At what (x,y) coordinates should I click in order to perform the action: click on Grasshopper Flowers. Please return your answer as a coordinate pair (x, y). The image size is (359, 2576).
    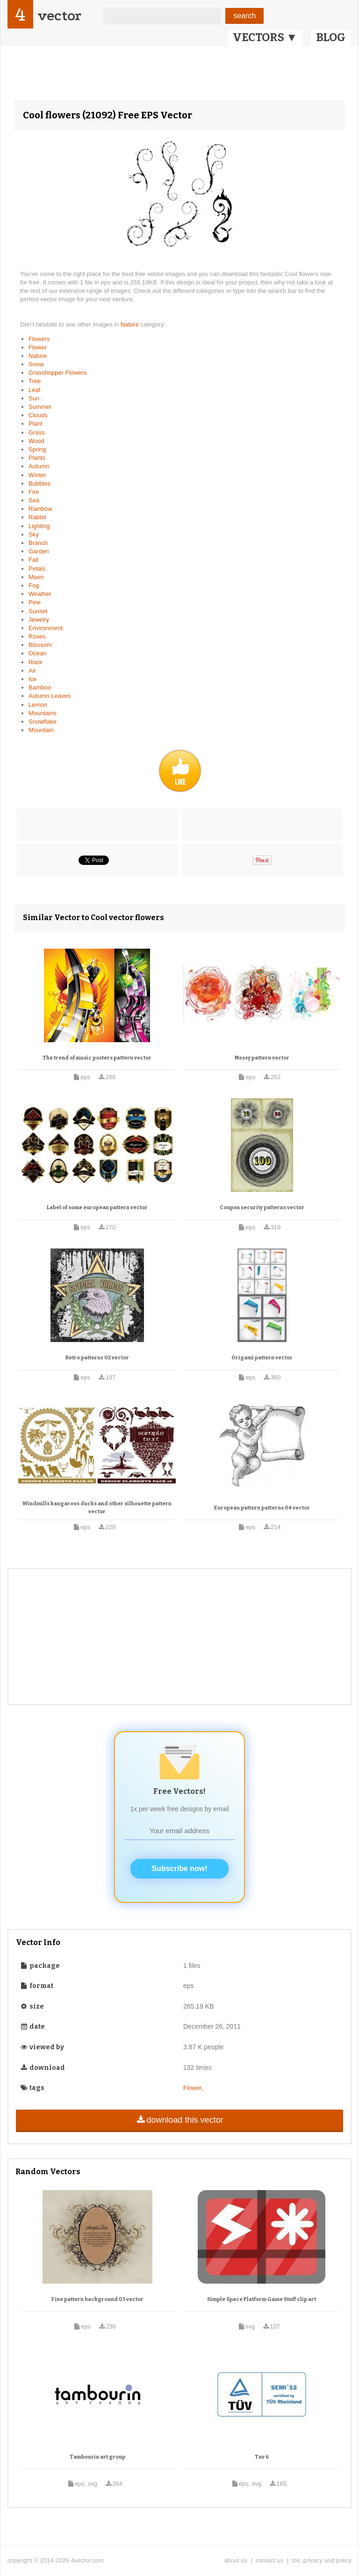
    Looking at the image, I should click on (57, 372).